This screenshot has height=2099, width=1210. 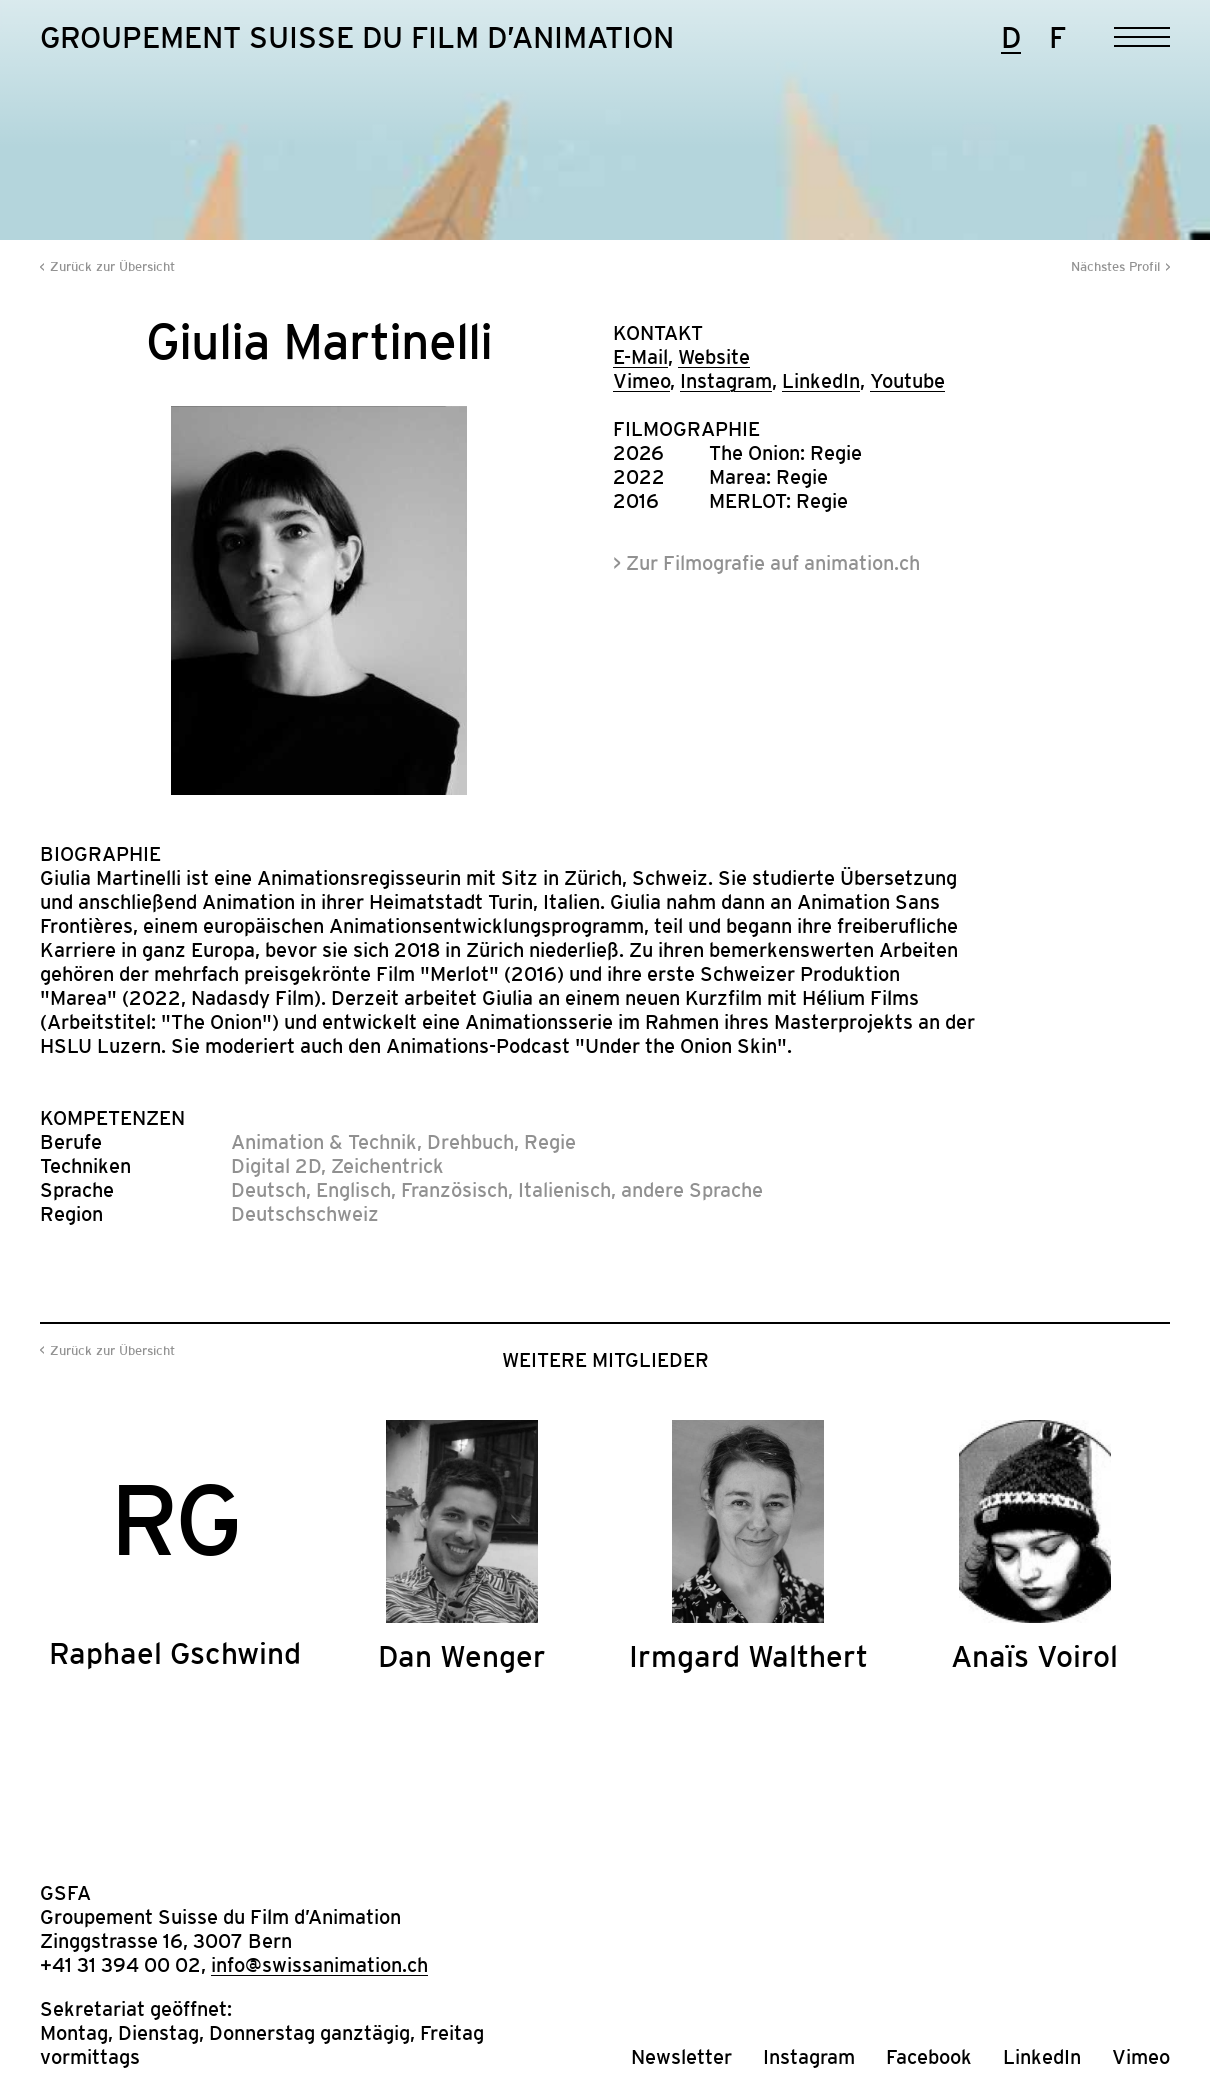 What do you see at coordinates (353, 1190) in the screenshot?
I see `Englisch` at bounding box center [353, 1190].